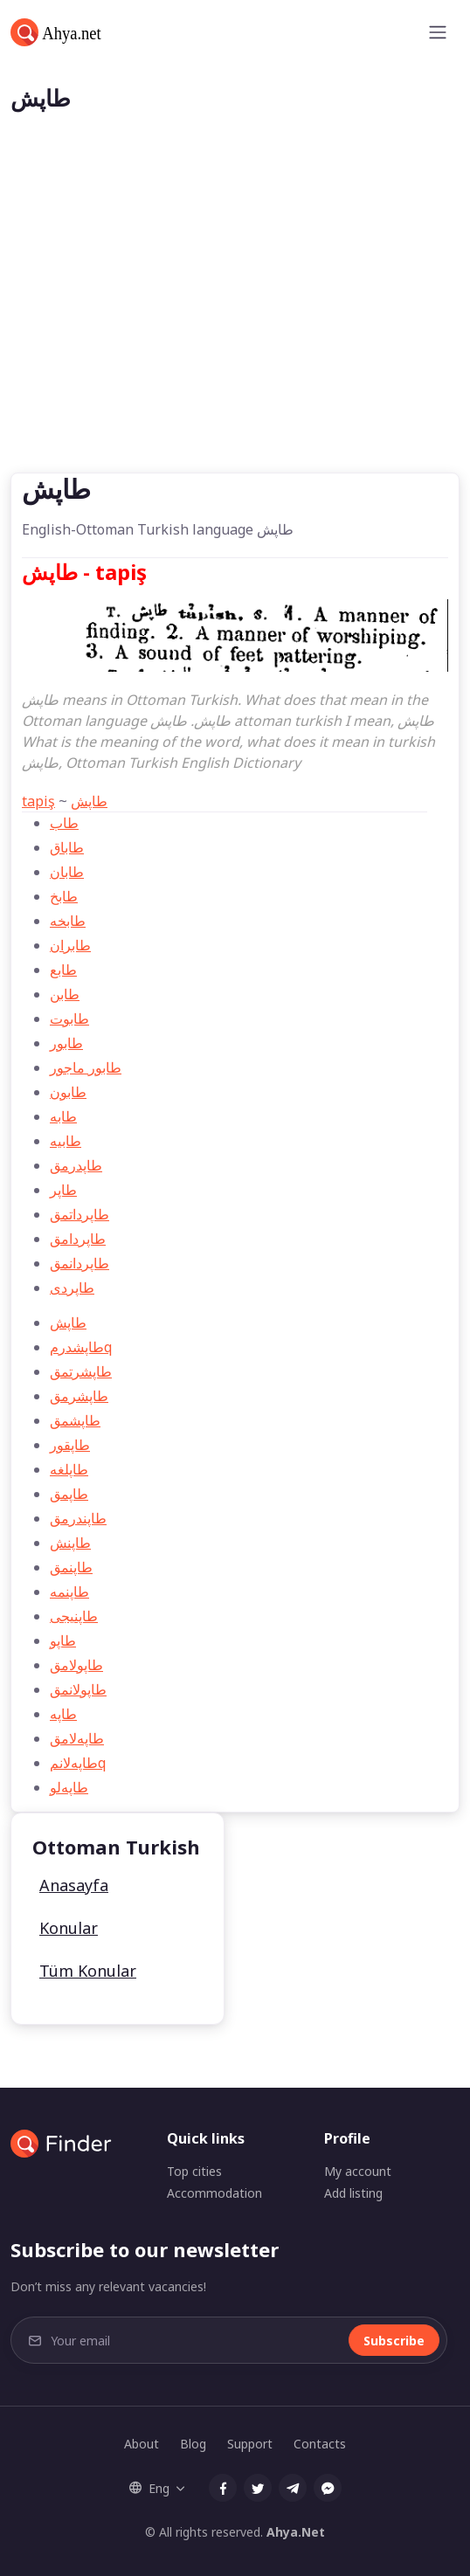  I want to click on طابخ, so click(64, 896).